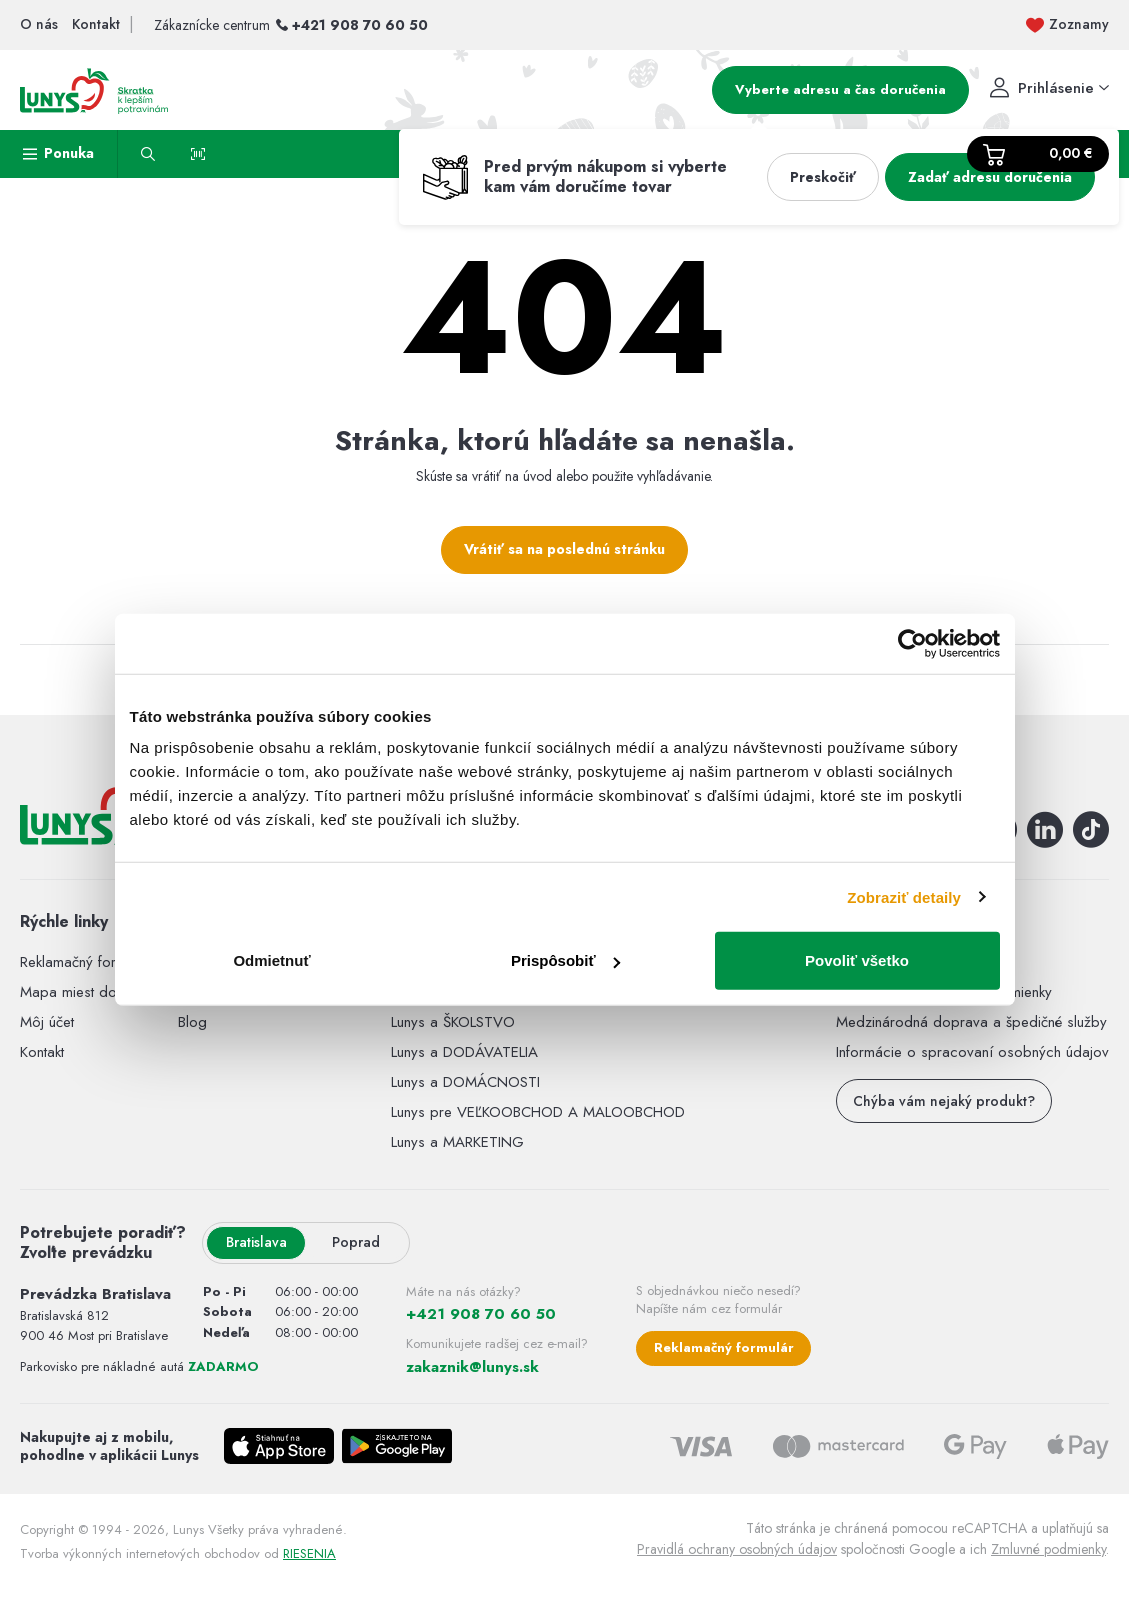  What do you see at coordinates (457, 1142) in the screenshot?
I see `Lunys a MARKETING` at bounding box center [457, 1142].